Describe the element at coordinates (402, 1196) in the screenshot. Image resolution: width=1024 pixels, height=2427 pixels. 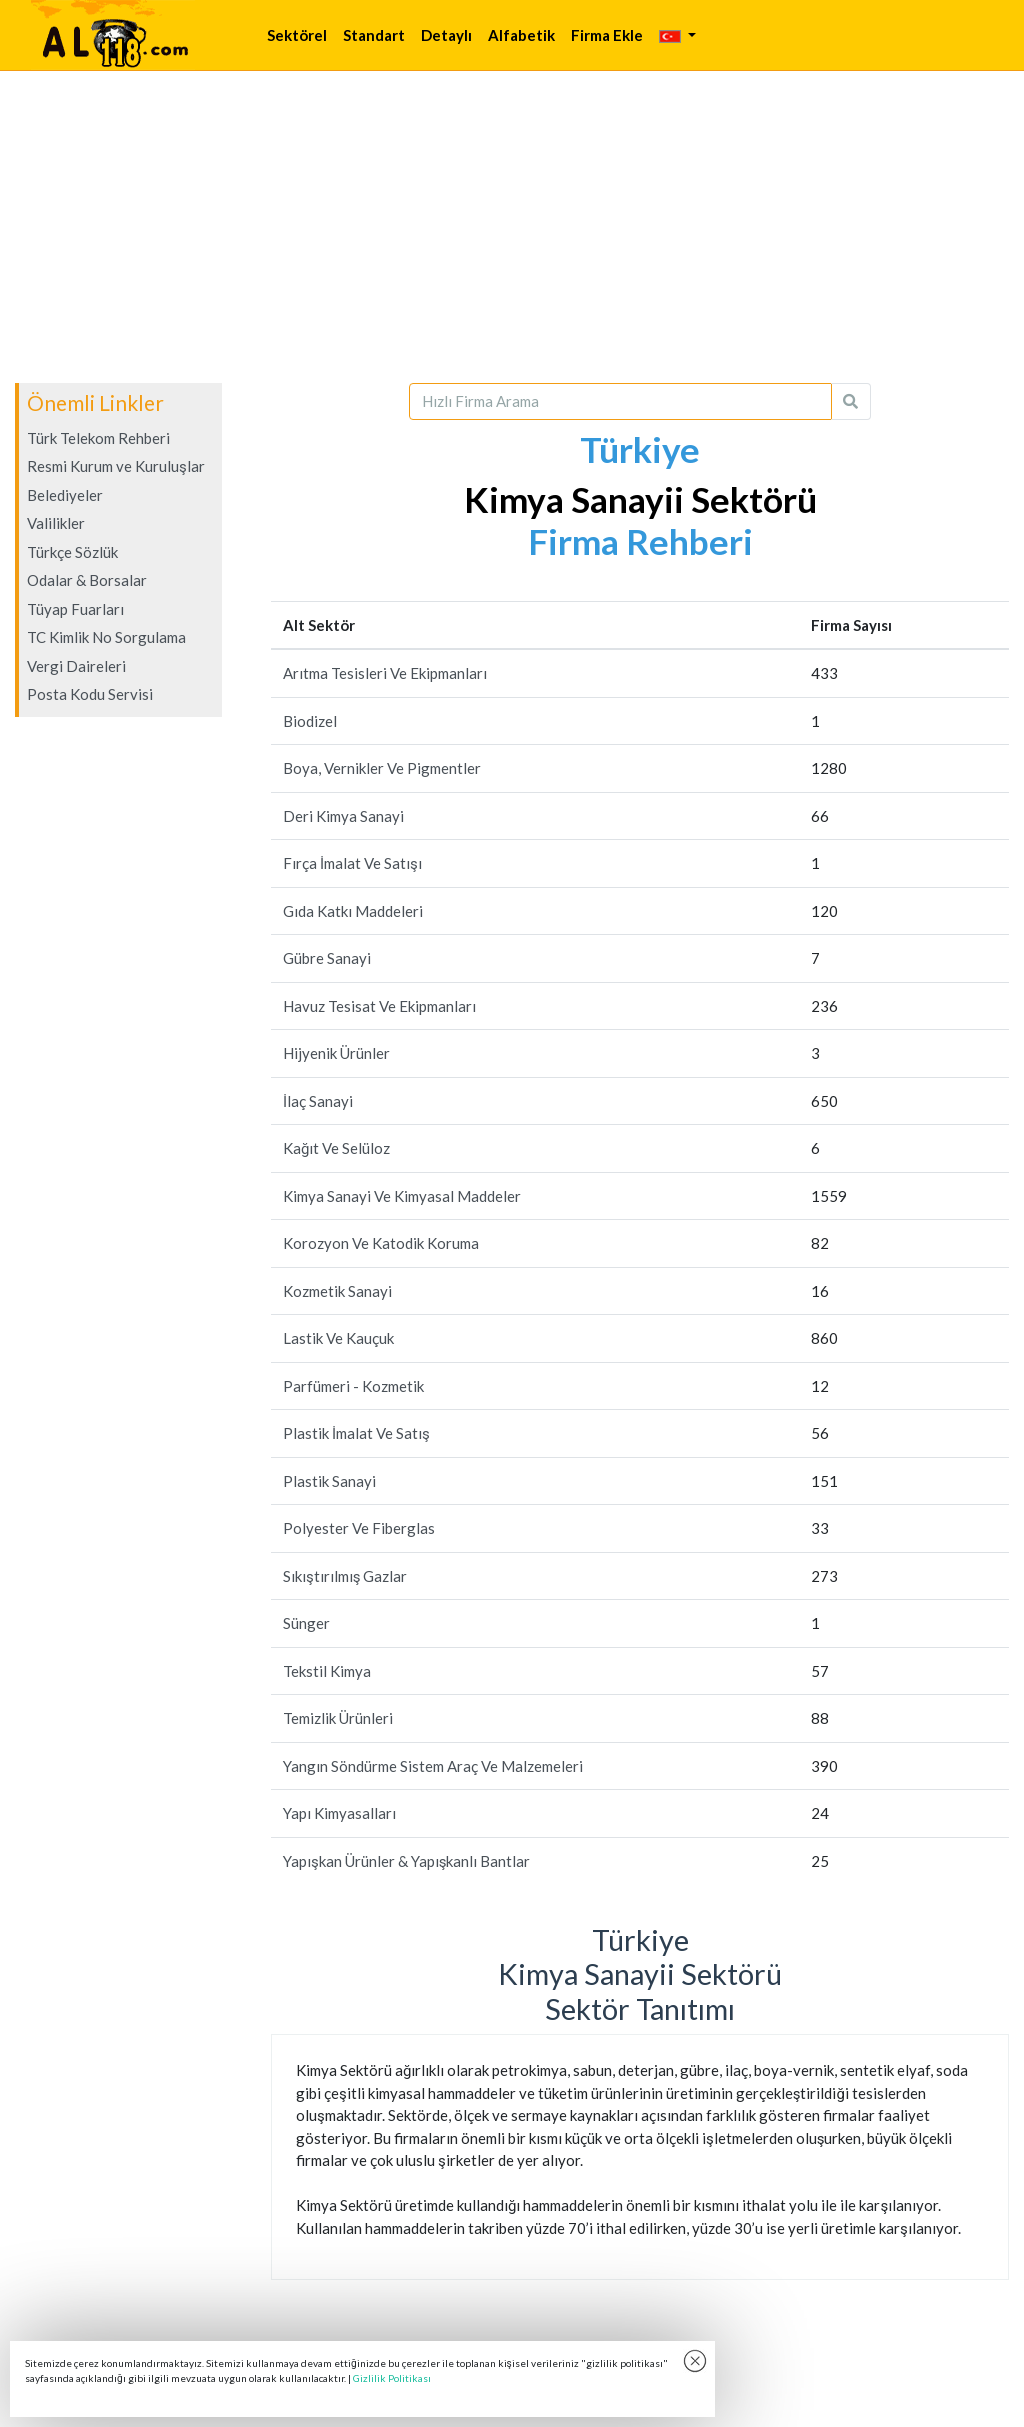
I see `Kimya Sanayi Ve Kimyasal Maddeler` at that location.